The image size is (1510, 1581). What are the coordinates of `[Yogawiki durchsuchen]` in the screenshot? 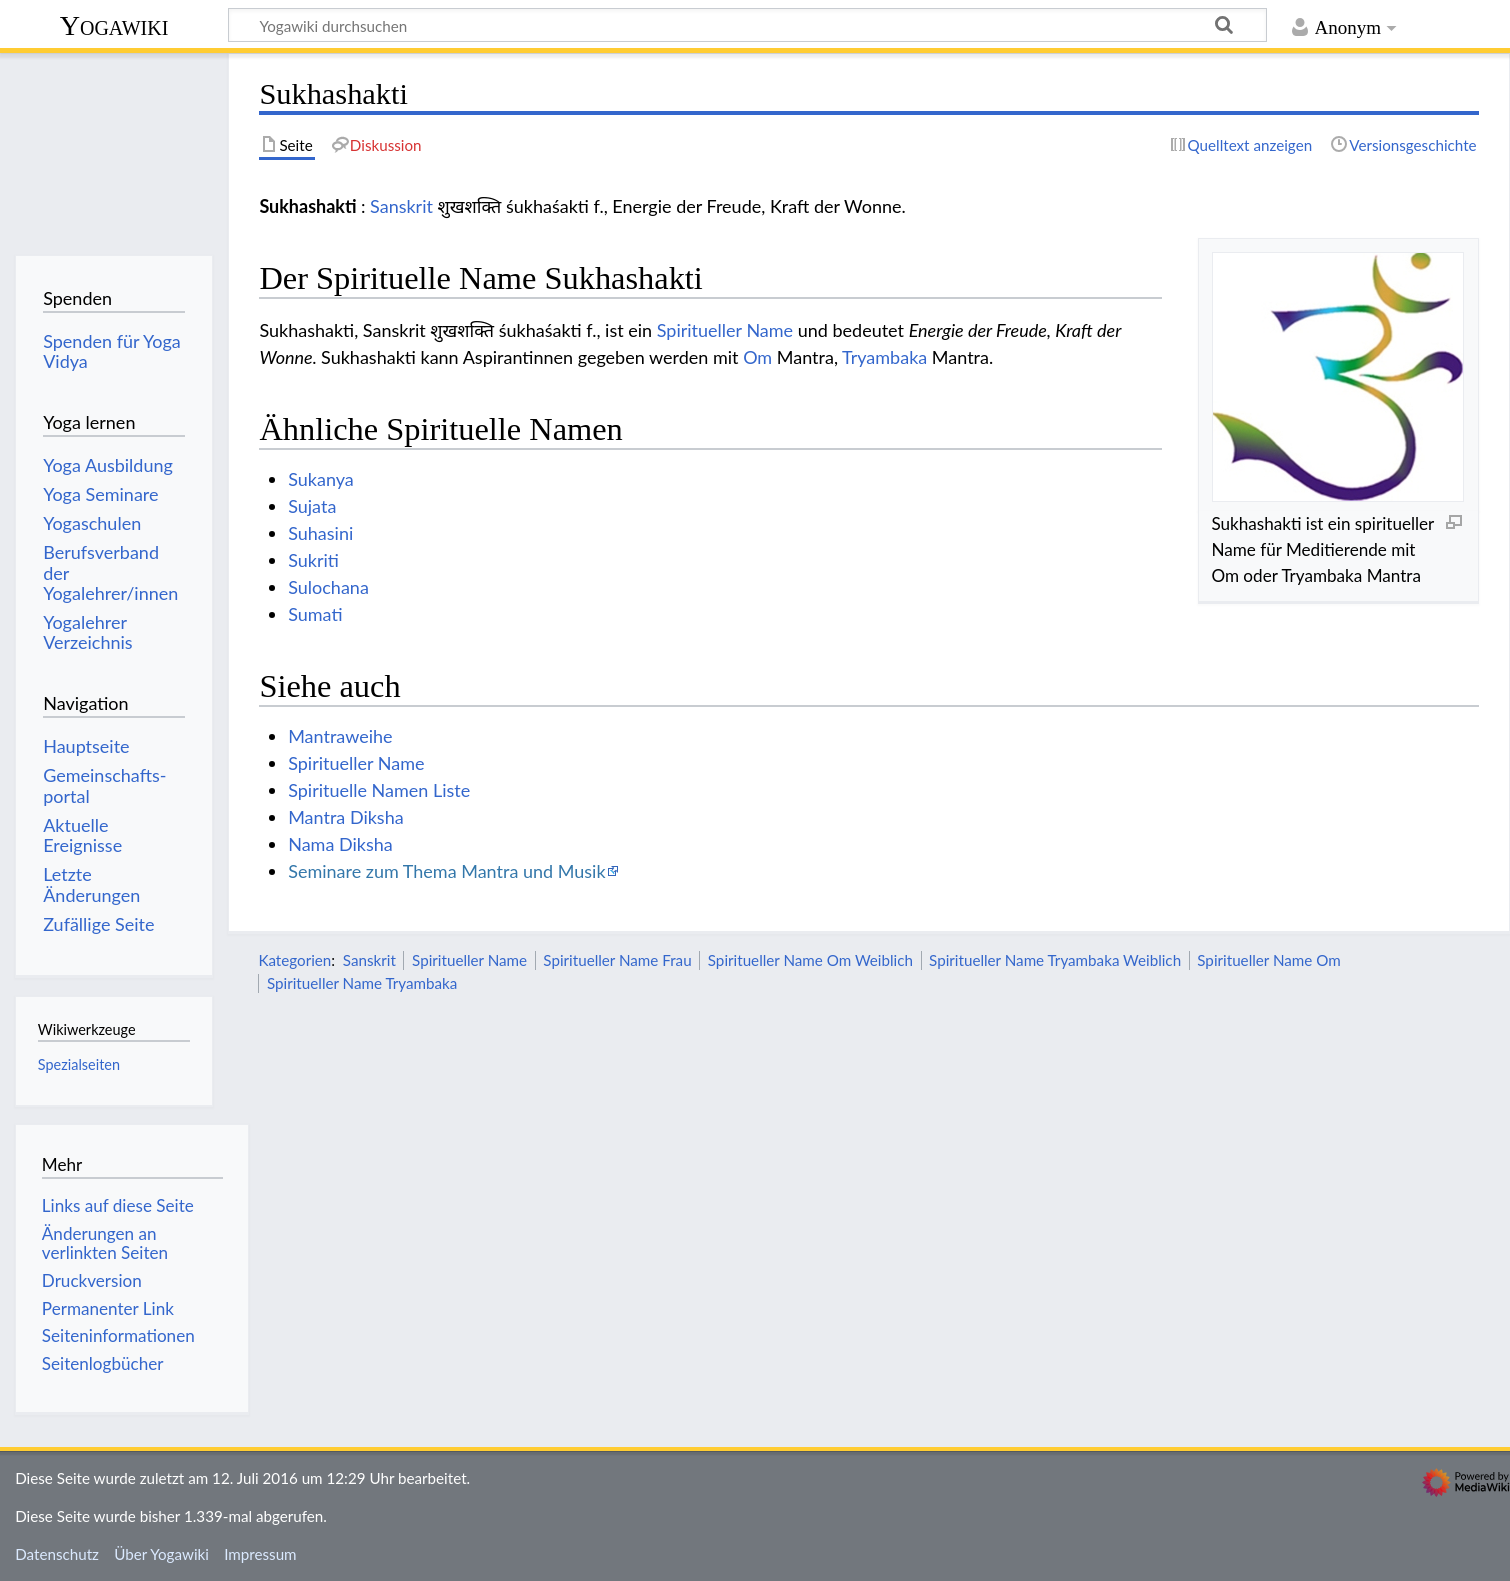 It's located at (747, 25).